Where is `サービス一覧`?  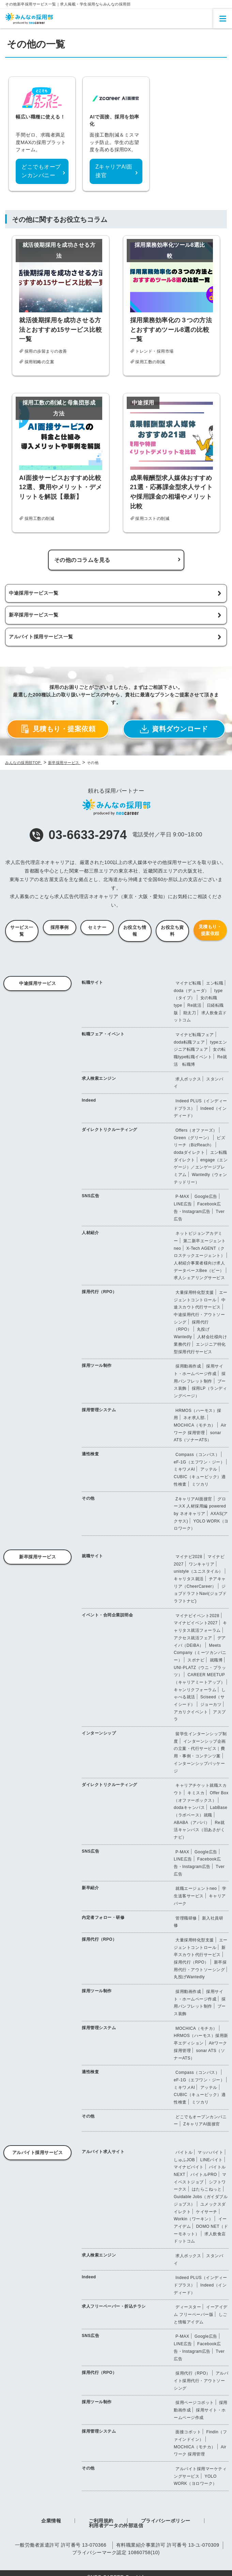
サービス一覧 is located at coordinates (21, 931).